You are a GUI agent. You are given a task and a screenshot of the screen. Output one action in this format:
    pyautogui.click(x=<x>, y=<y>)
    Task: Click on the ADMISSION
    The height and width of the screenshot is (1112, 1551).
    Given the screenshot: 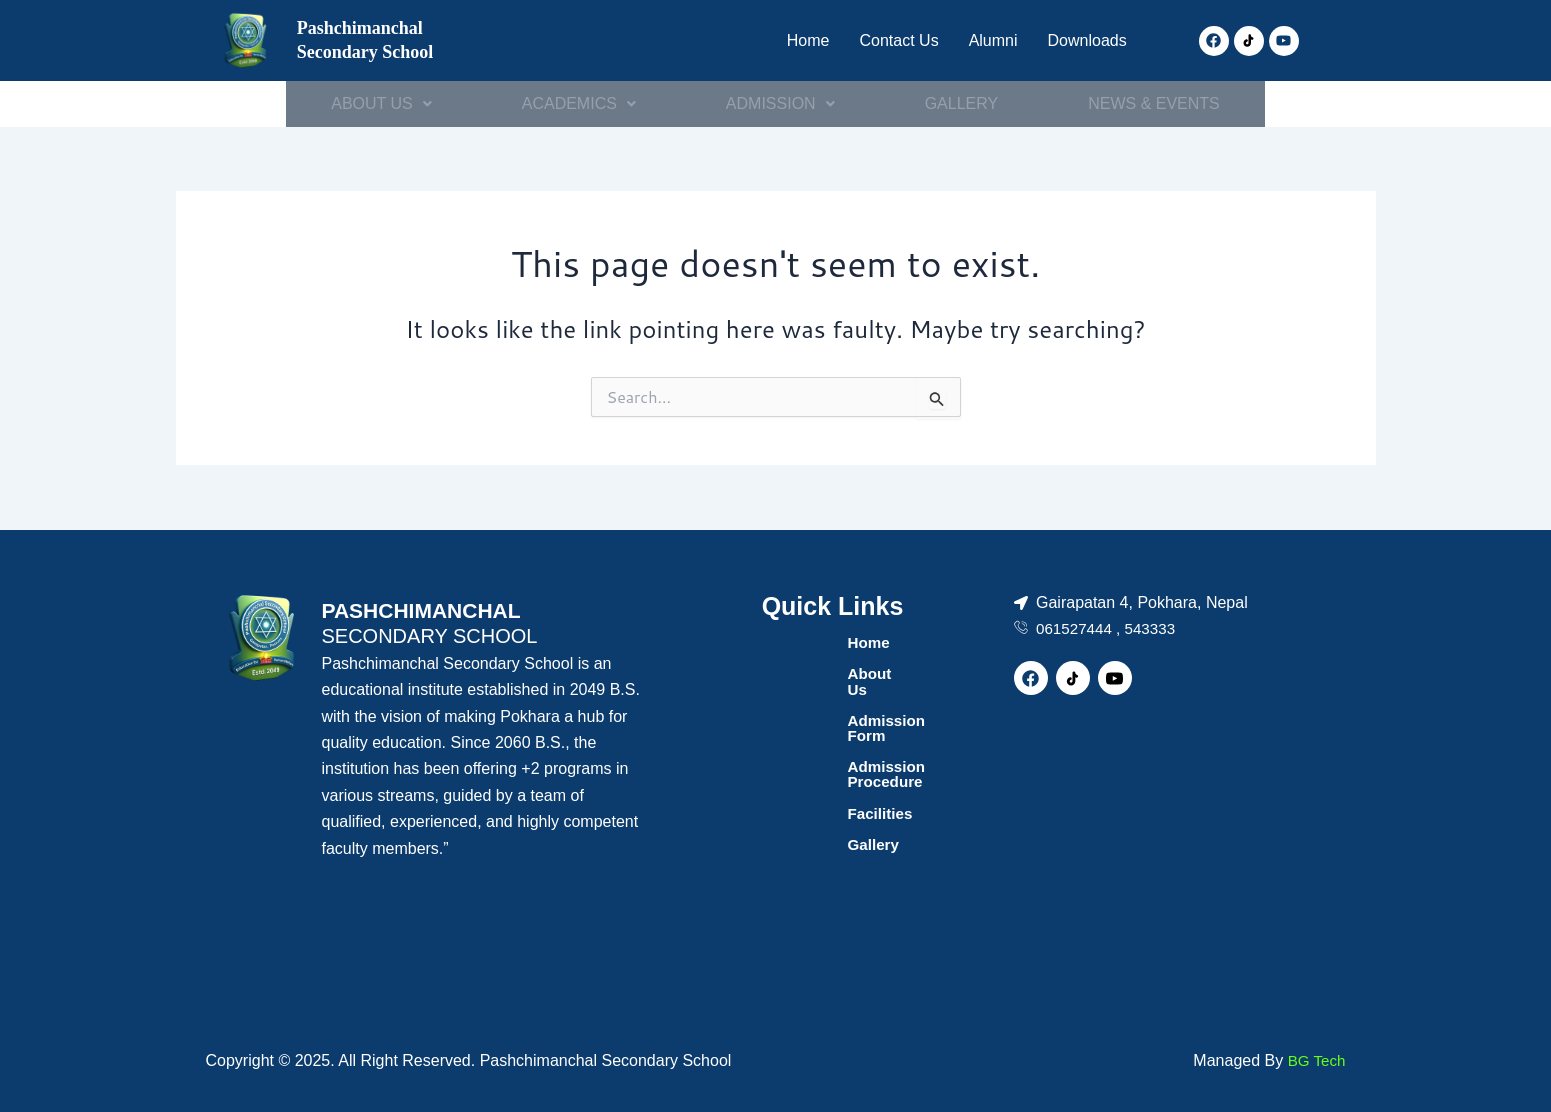 What is the action you would take?
    pyautogui.click(x=781, y=103)
    